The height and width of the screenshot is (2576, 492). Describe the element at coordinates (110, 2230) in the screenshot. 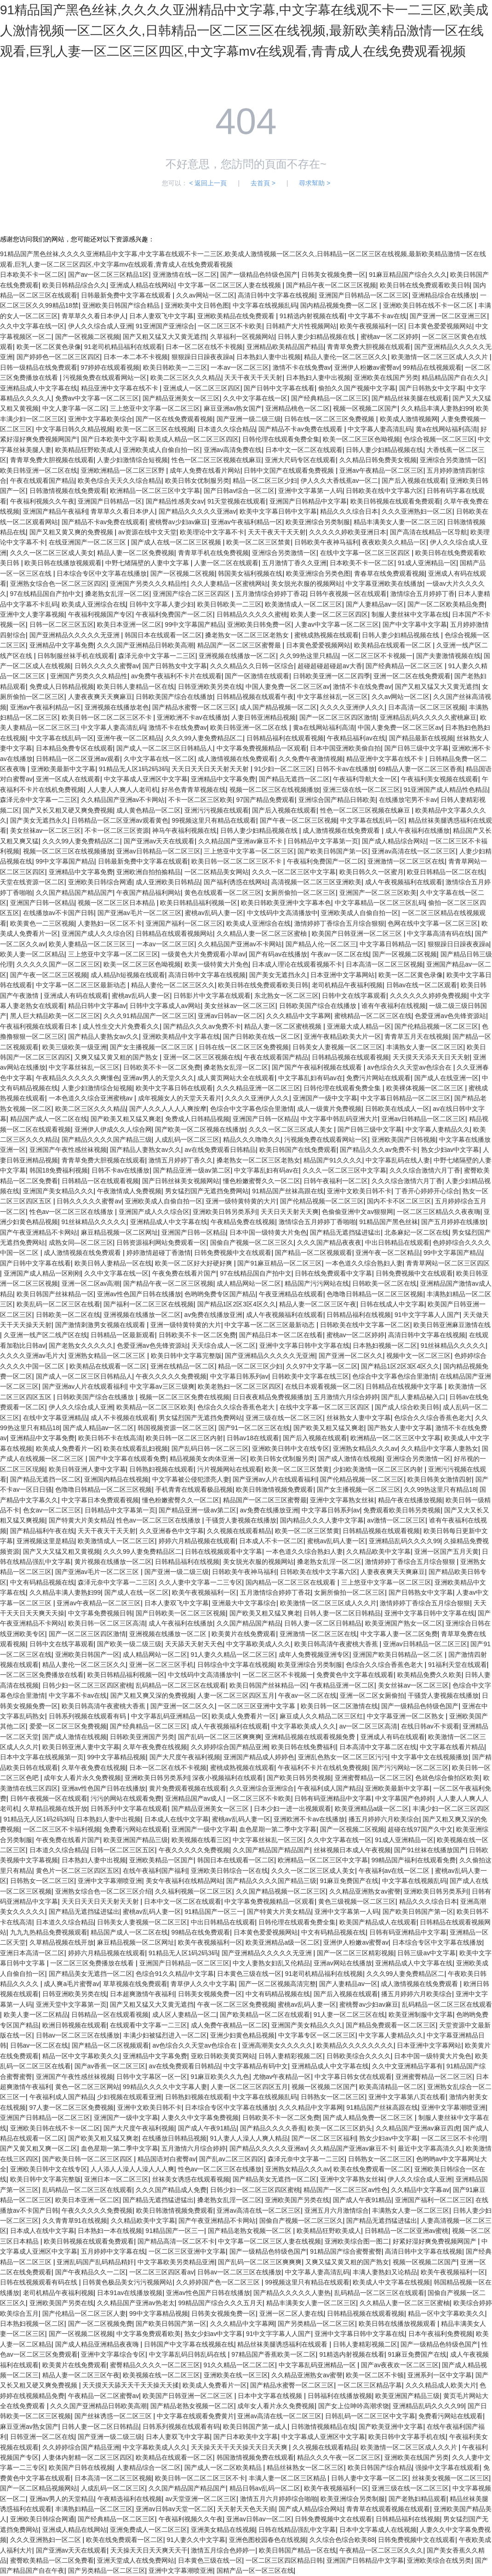

I see `日本熟妇一本在线视频` at that location.